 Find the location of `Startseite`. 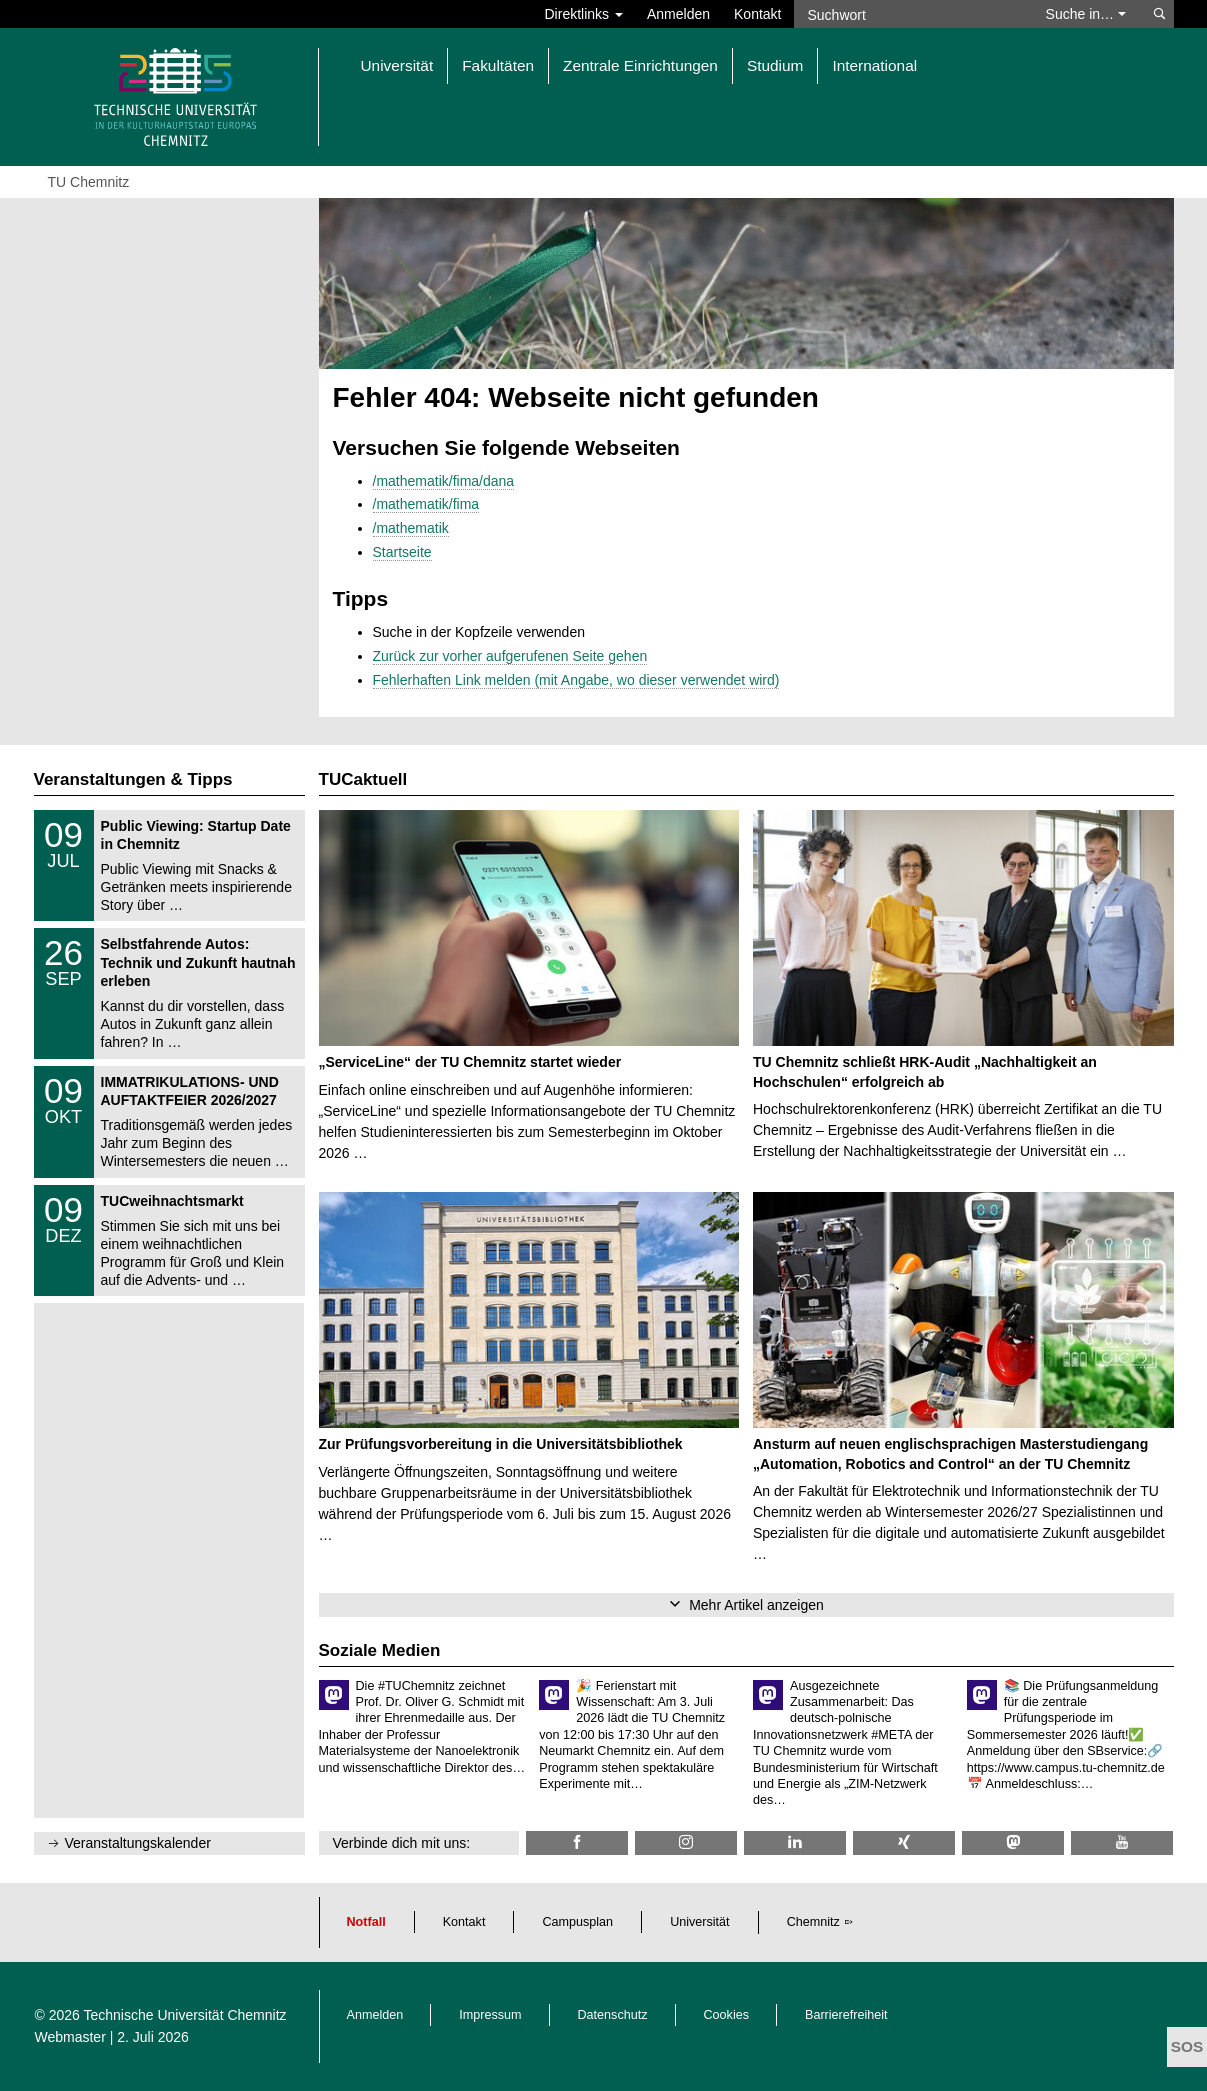

Startseite is located at coordinates (402, 552).